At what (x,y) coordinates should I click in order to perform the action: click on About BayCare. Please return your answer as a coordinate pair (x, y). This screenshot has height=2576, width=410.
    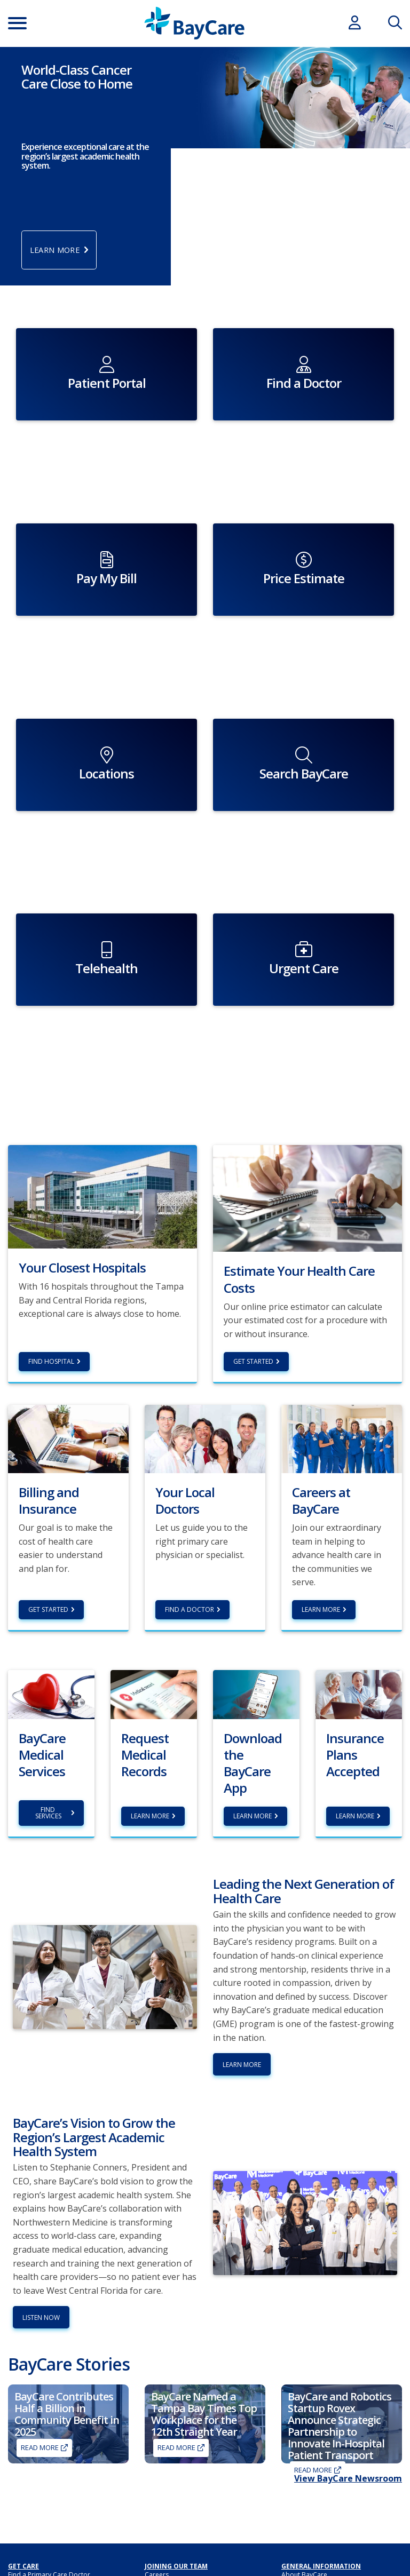
    Looking at the image, I should click on (304, 2416).